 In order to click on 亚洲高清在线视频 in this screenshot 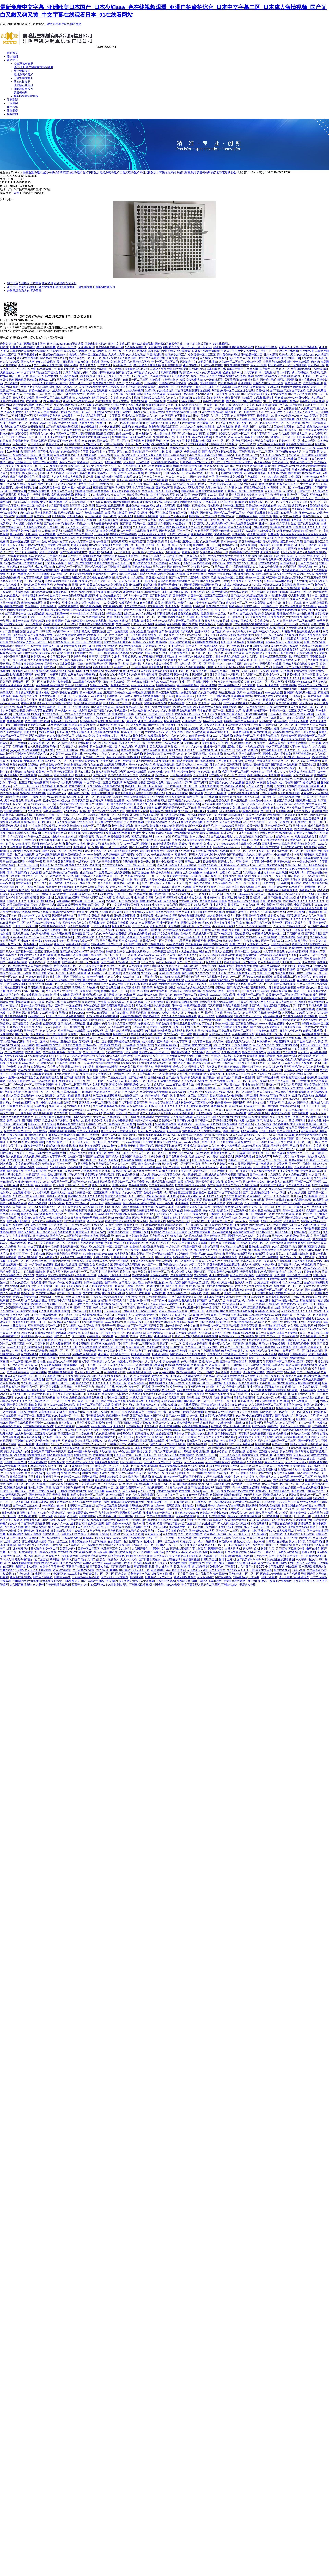, I will do `click(119, 566)`.